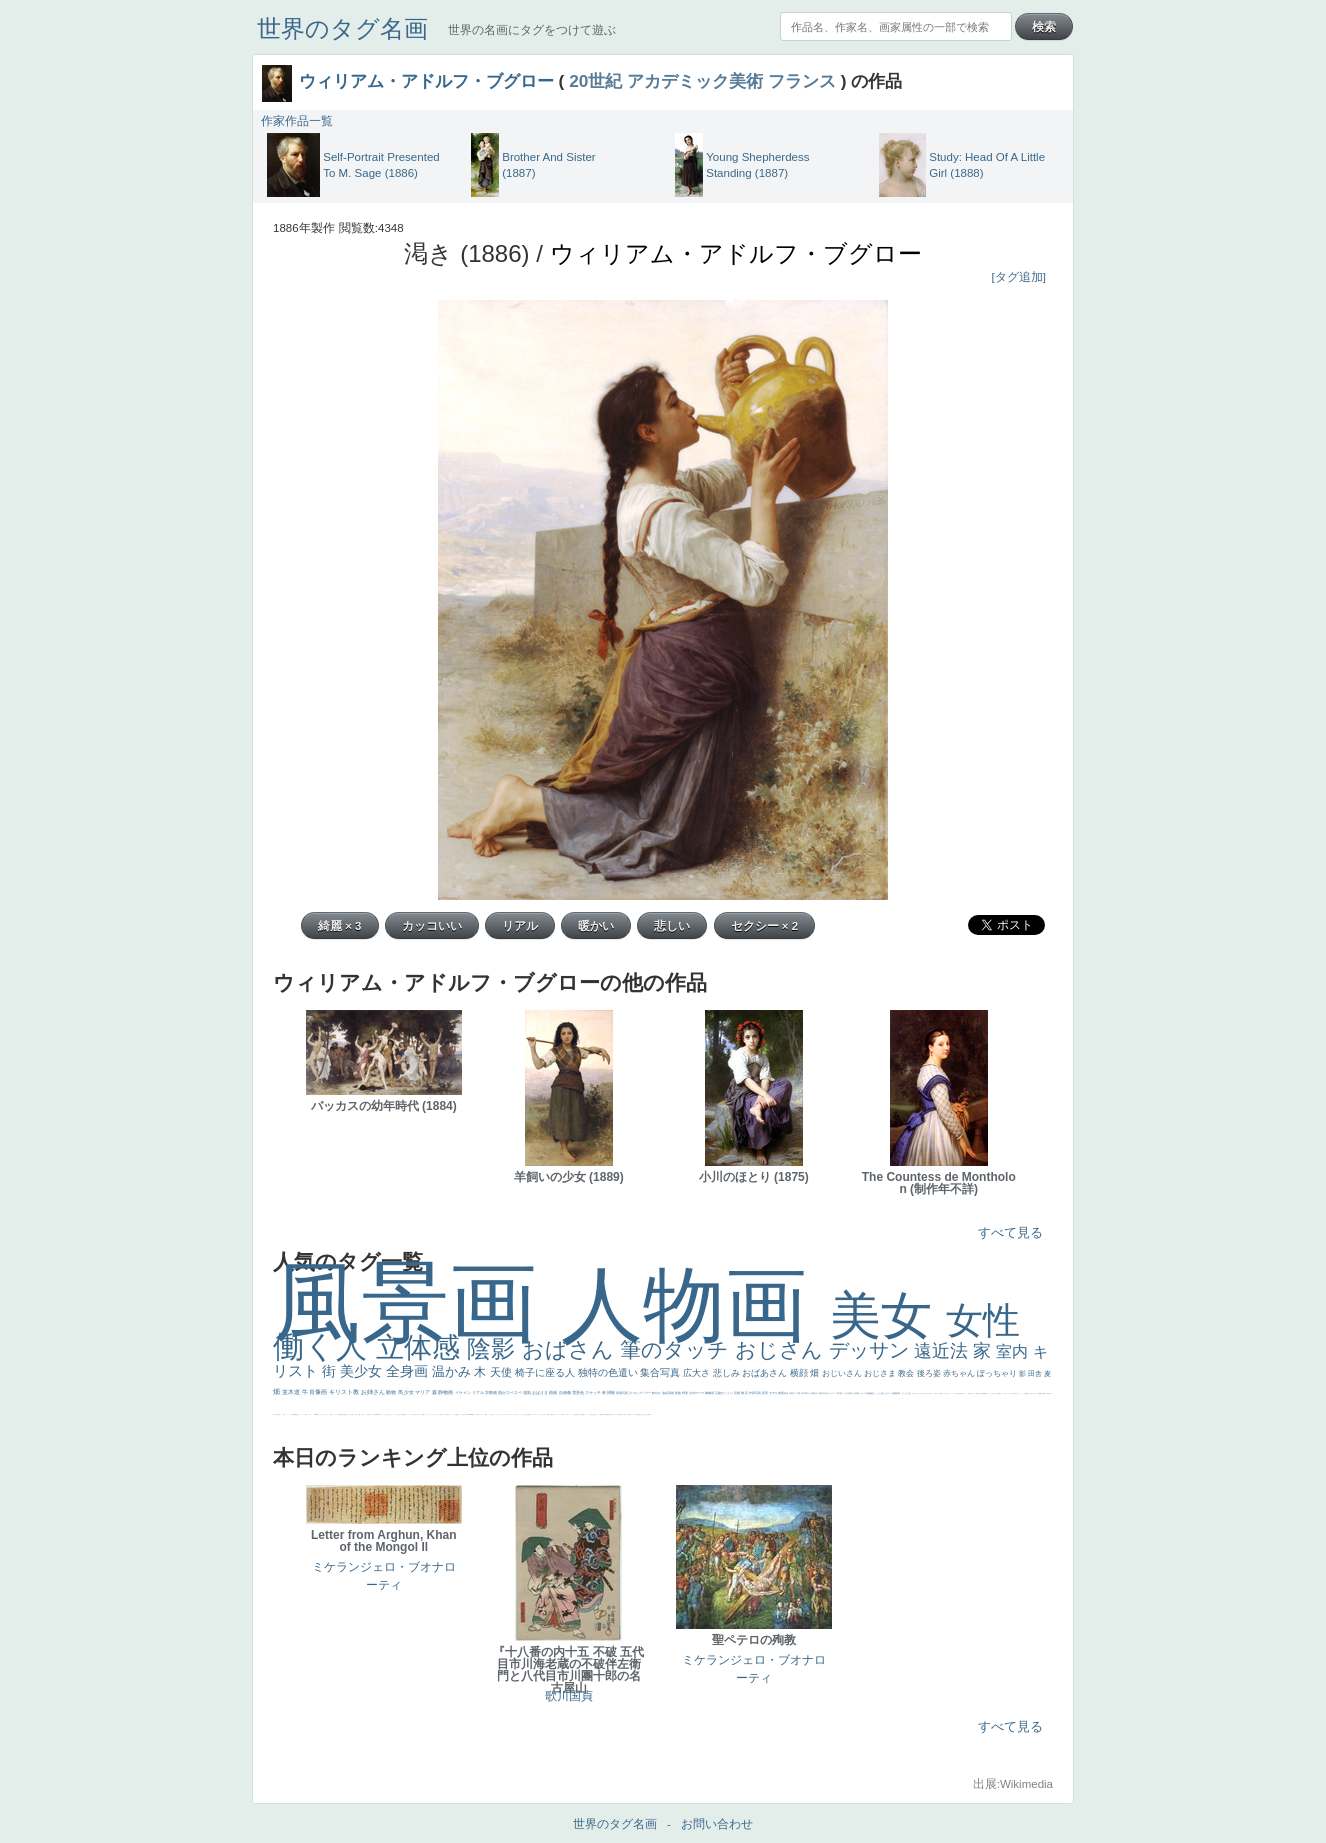  What do you see at coordinates (540, 1392) in the screenshot?
I see `おばさま` at bounding box center [540, 1392].